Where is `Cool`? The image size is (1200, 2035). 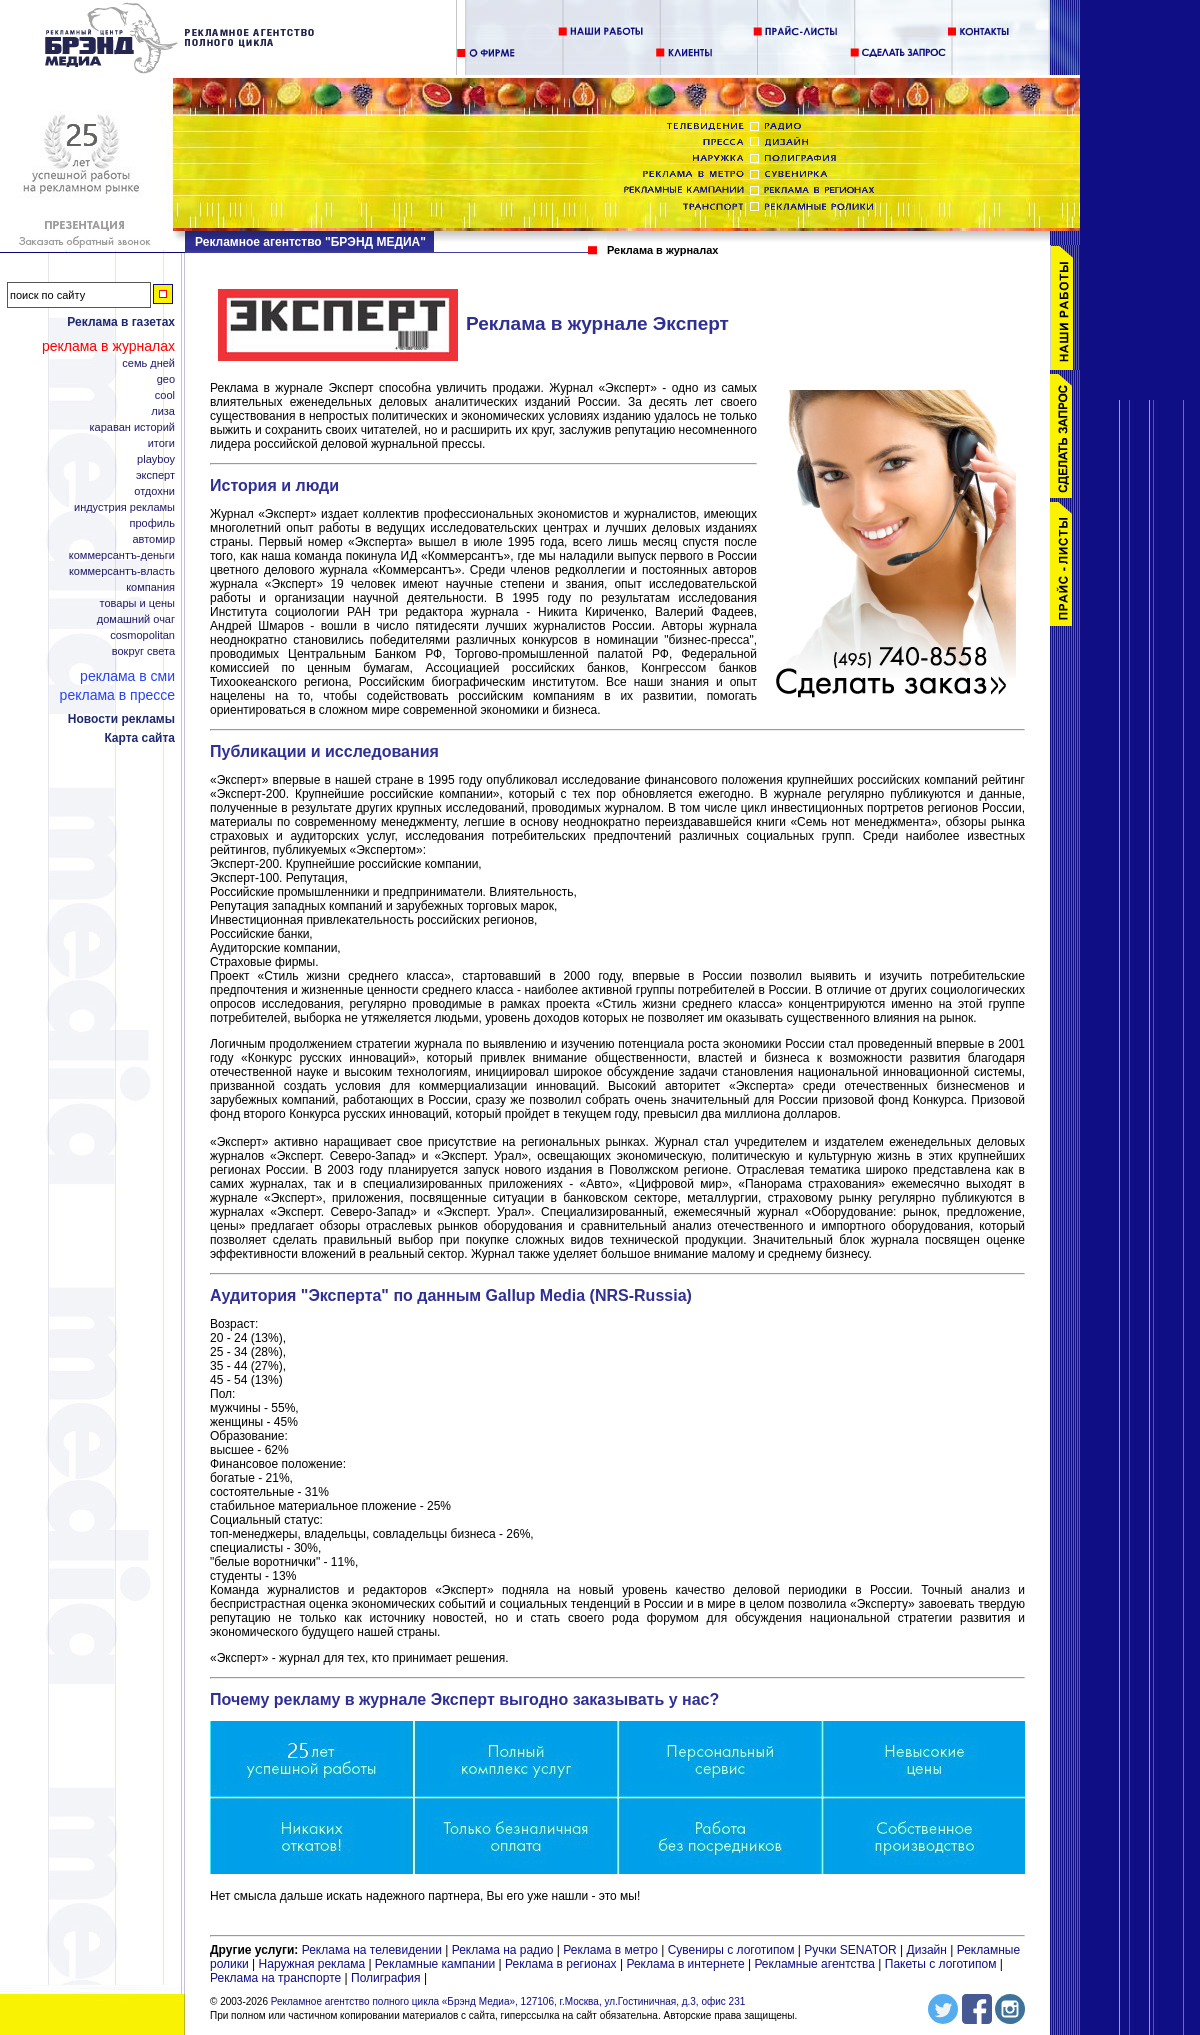 Cool is located at coordinates (165, 395).